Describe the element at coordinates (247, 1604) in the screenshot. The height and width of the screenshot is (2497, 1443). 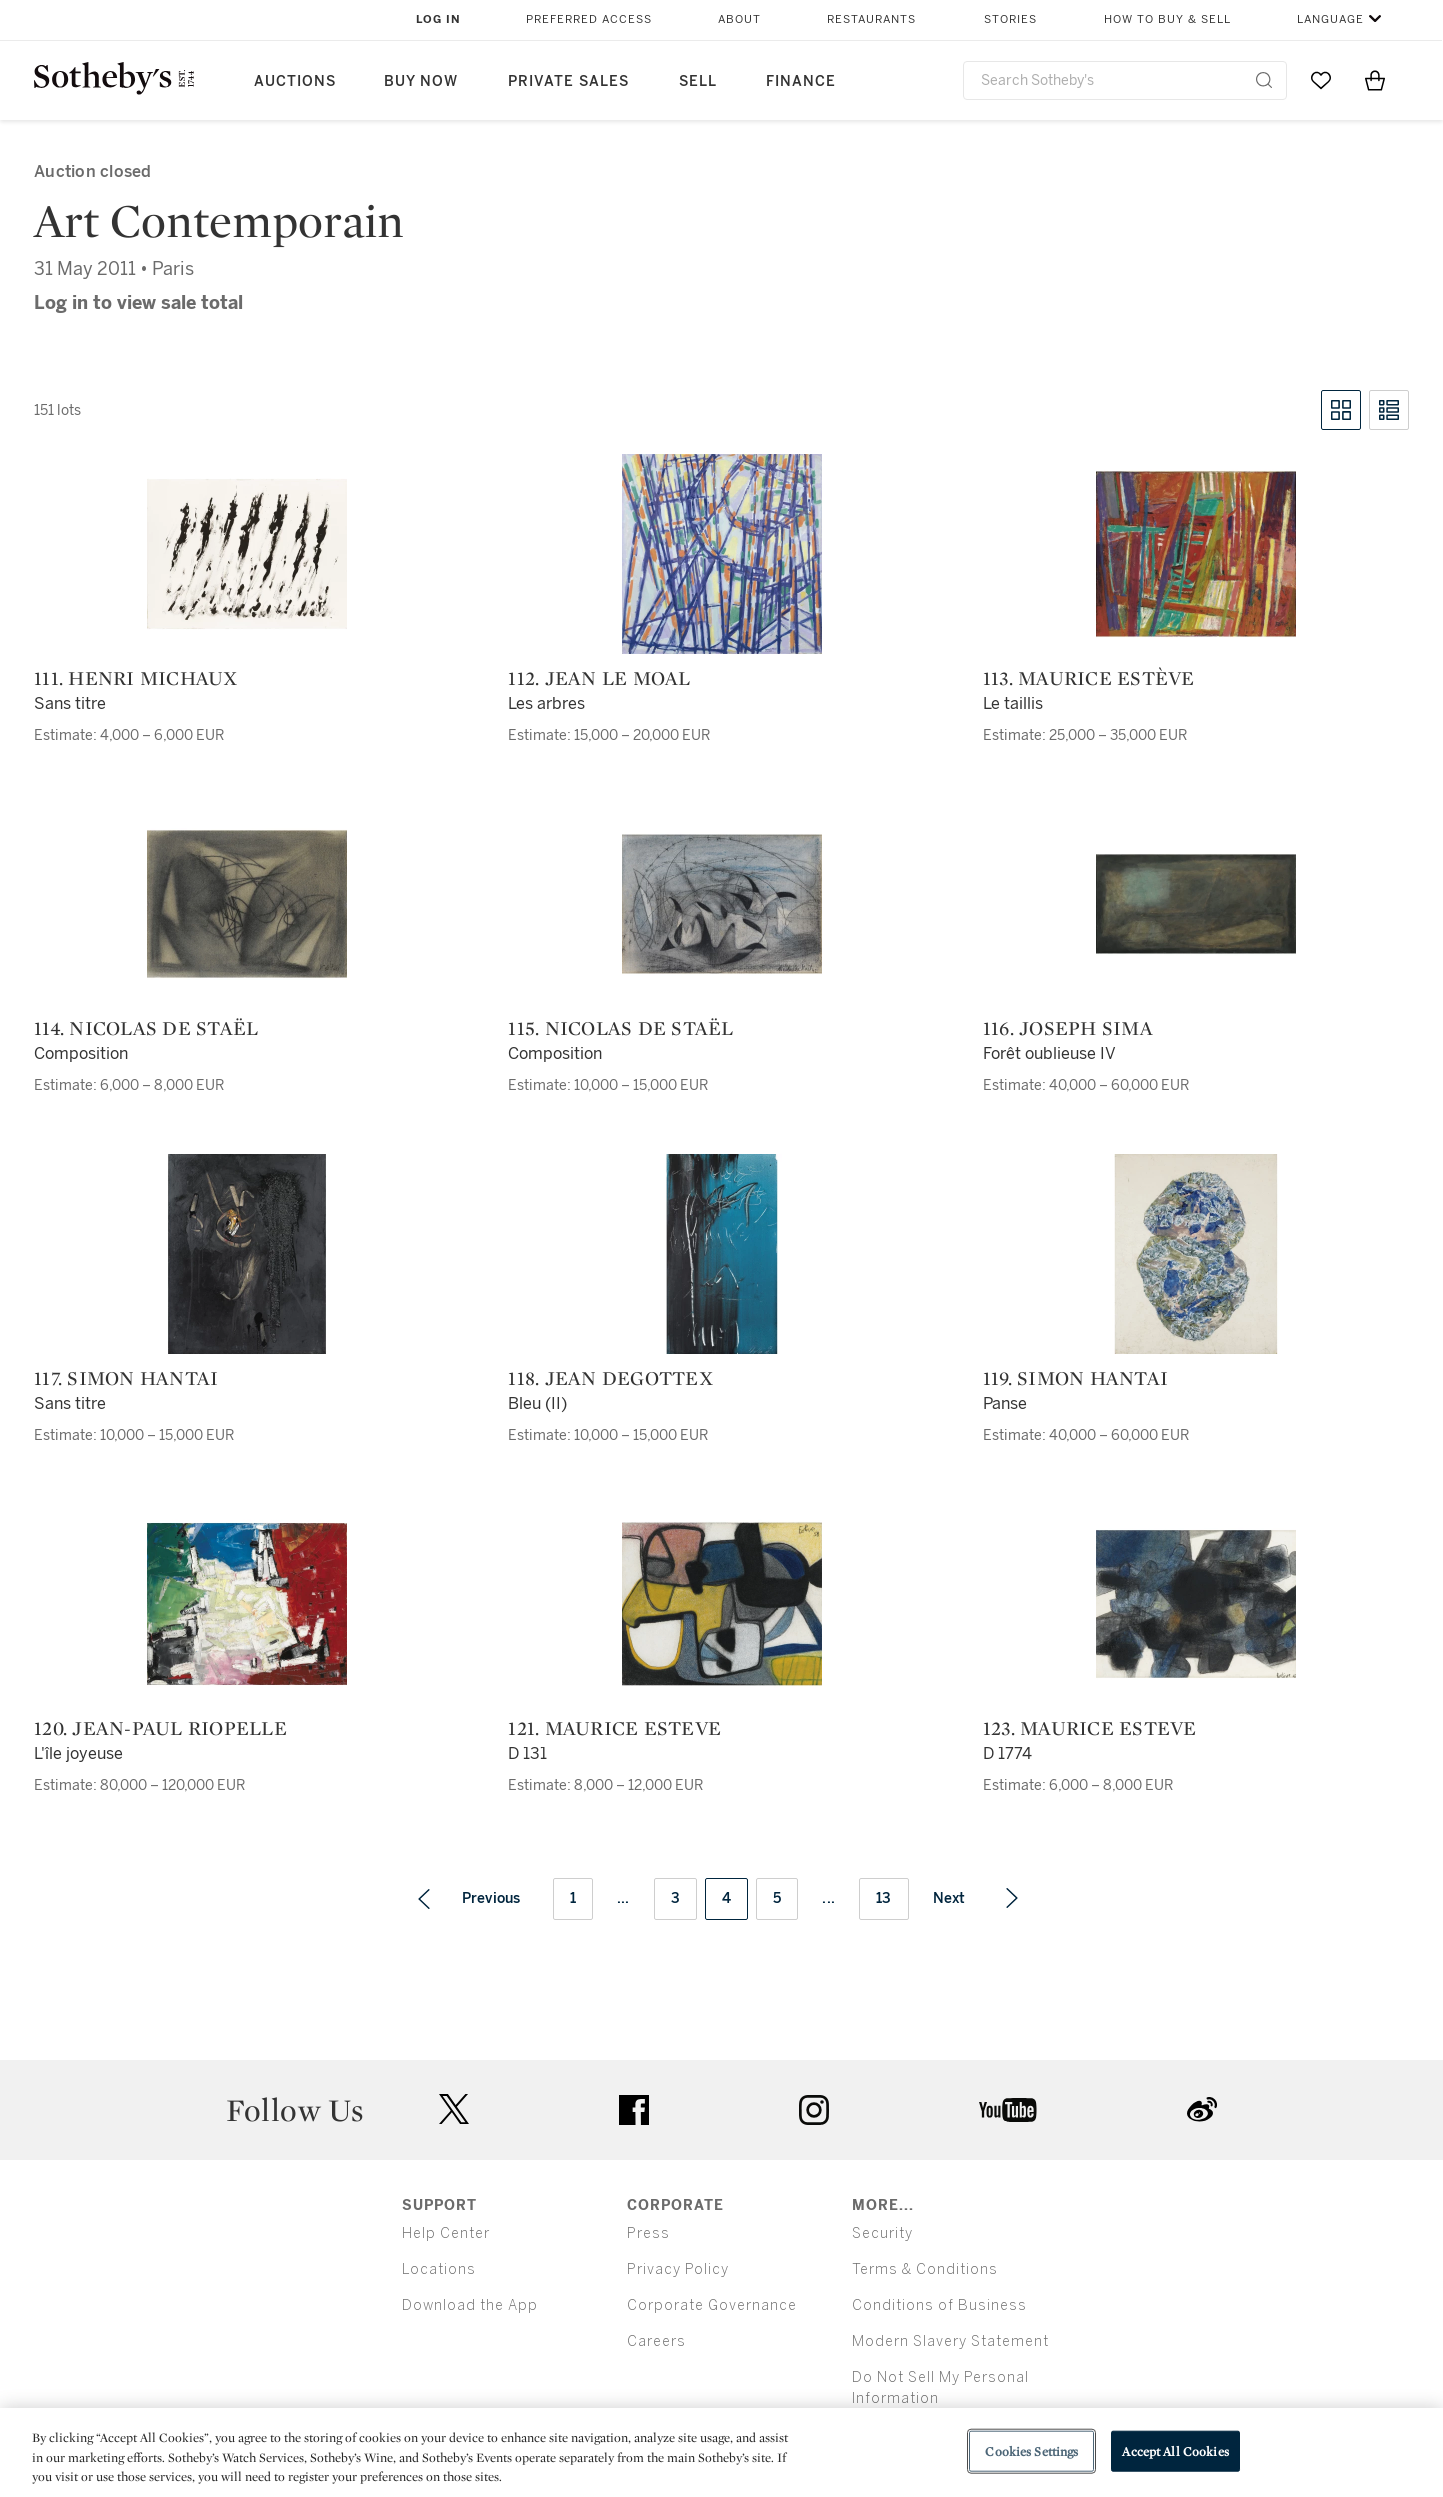
I see `[120. Jean-Paul Riopelle]` at that location.